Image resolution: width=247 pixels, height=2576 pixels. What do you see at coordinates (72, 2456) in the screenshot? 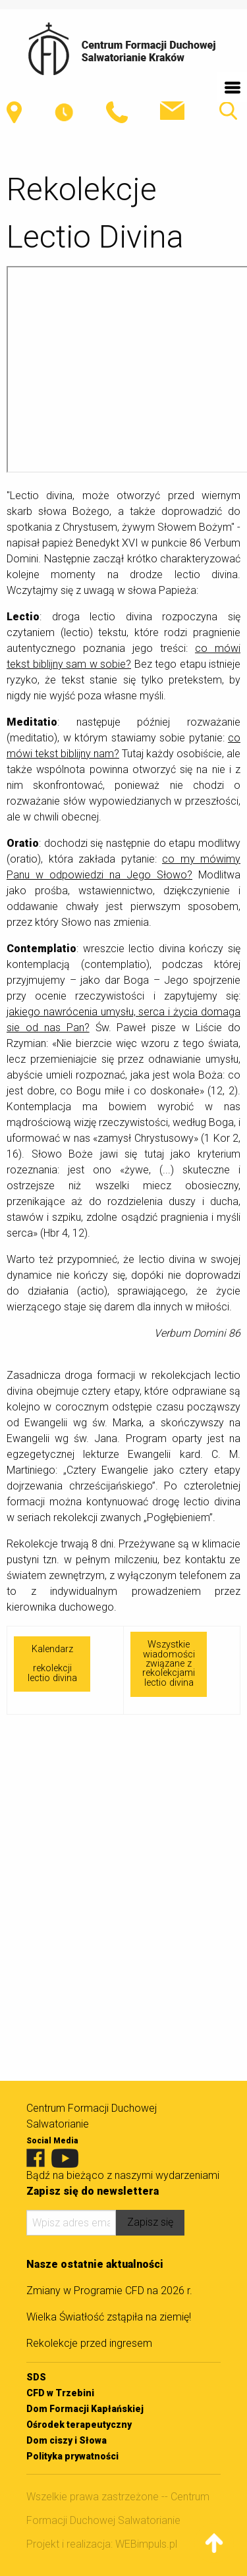
I see `Polityka prywatności` at bounding box center [72, 2456].